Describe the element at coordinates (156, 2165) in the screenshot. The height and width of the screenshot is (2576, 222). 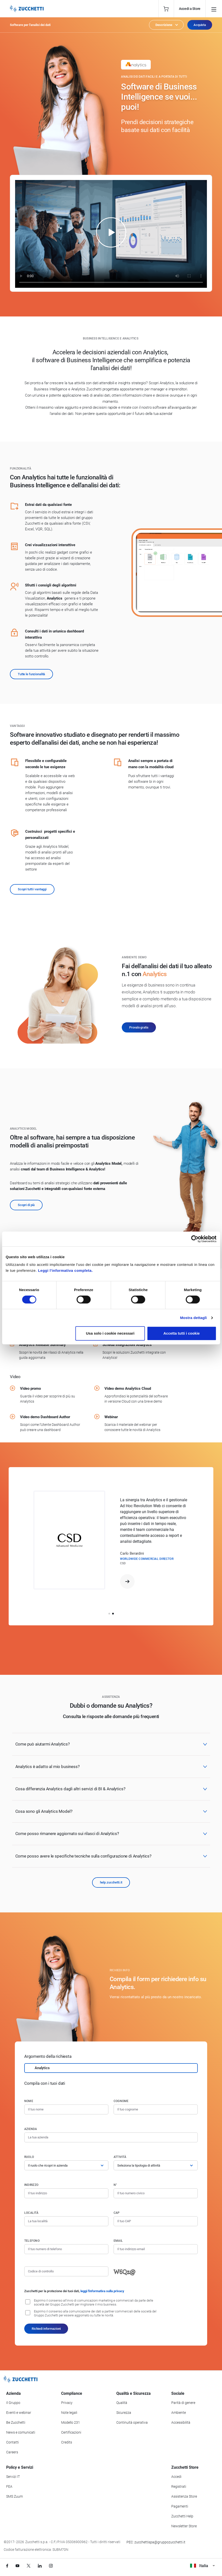
I see `[Attività]` at that location.